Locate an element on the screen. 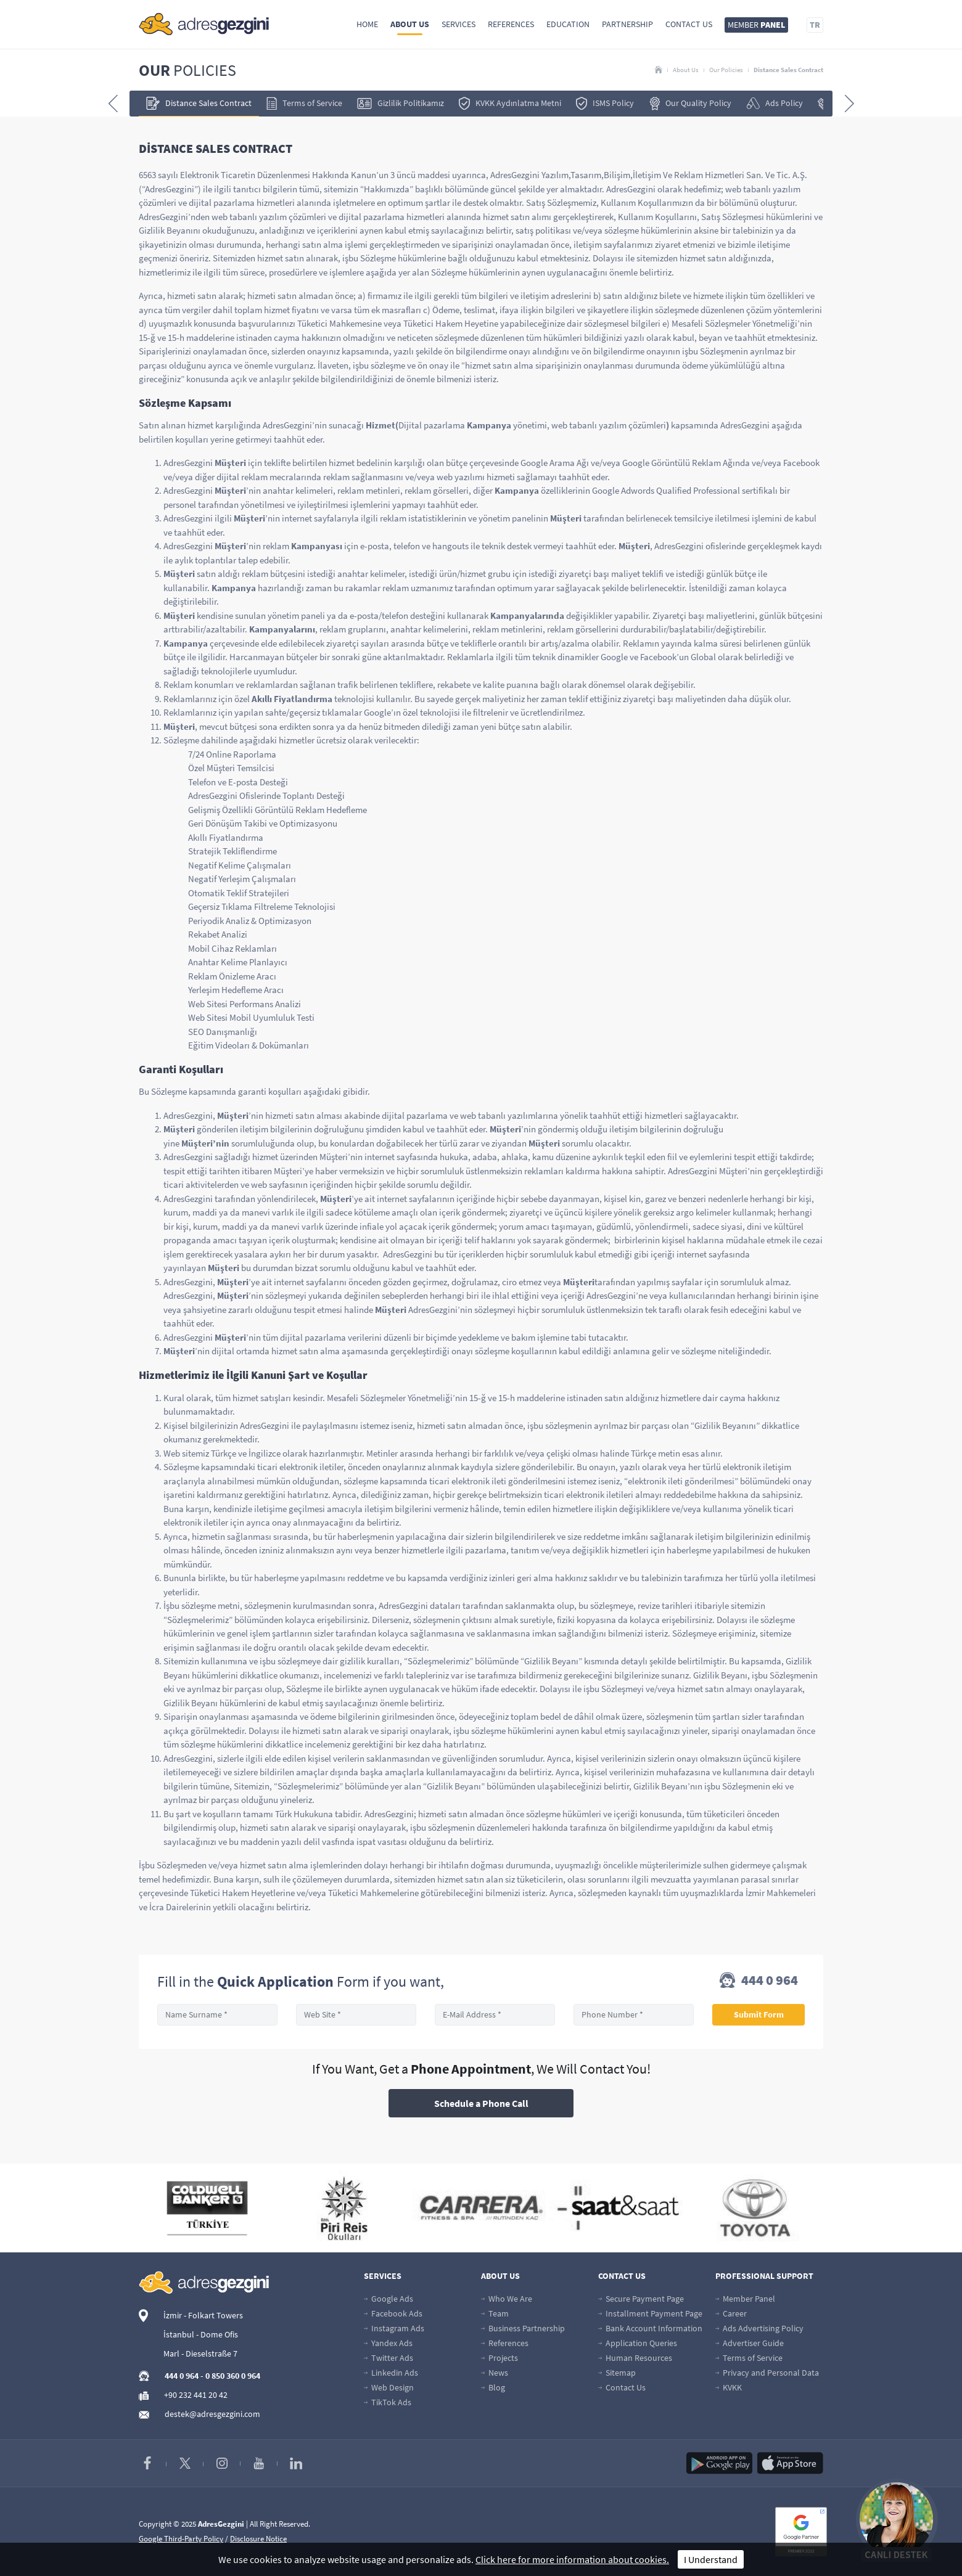 This screenshot has width=962, height=2576. Sitemap is located at coordinates (617, 2372).